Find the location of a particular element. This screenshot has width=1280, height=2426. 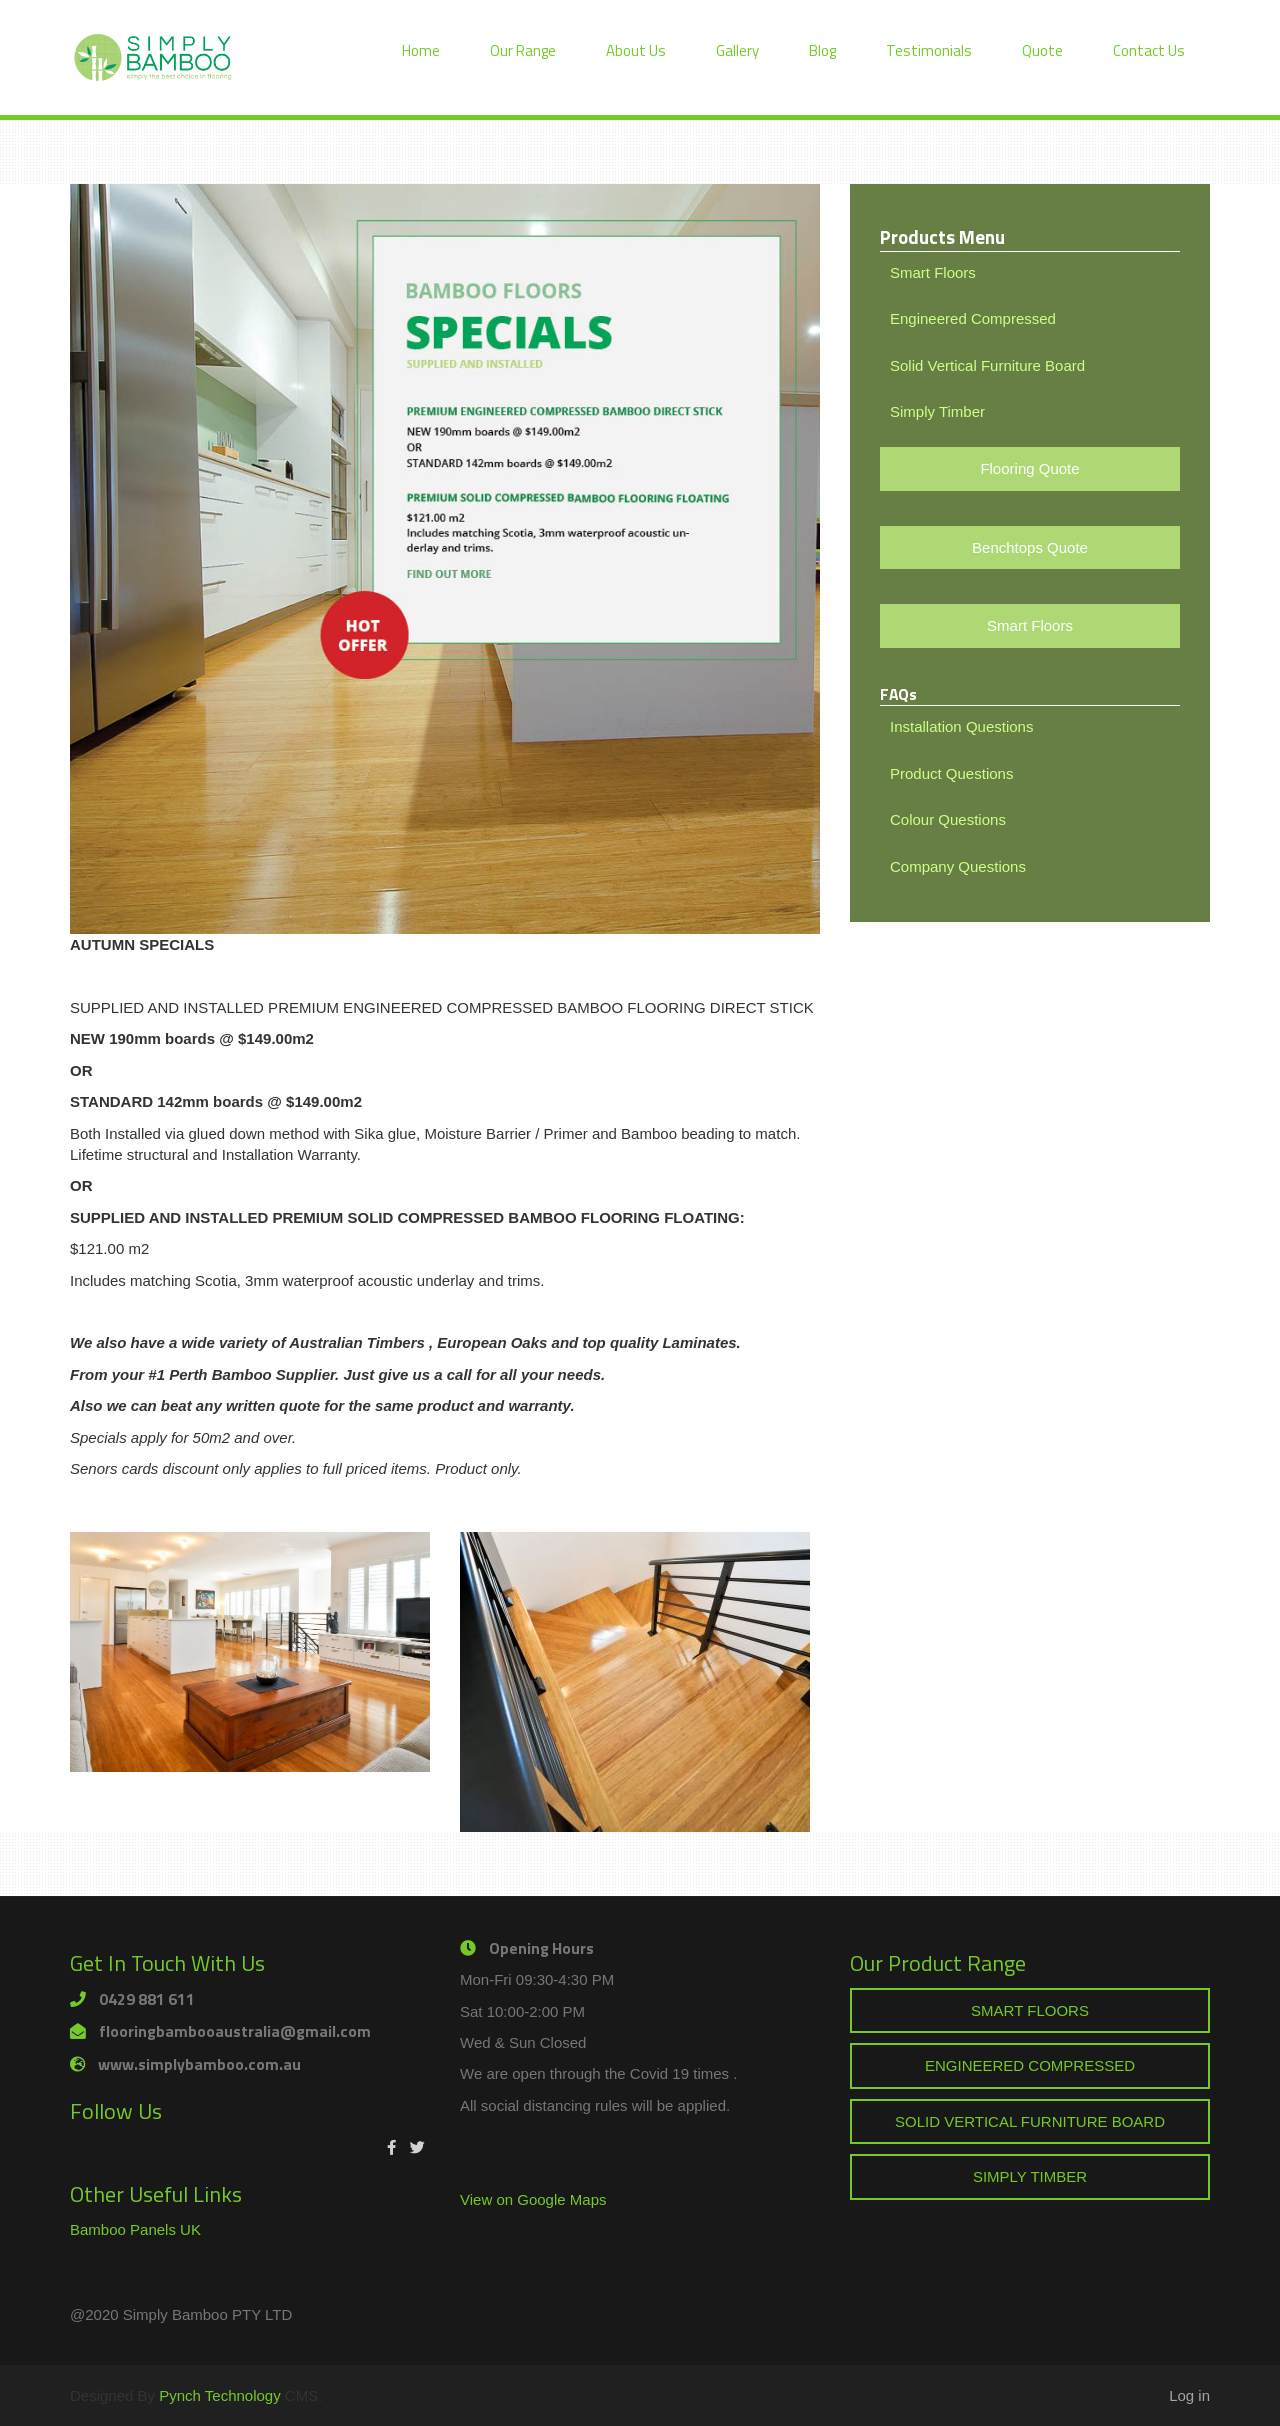

Installation Questions is located at coordinates (961, 726).